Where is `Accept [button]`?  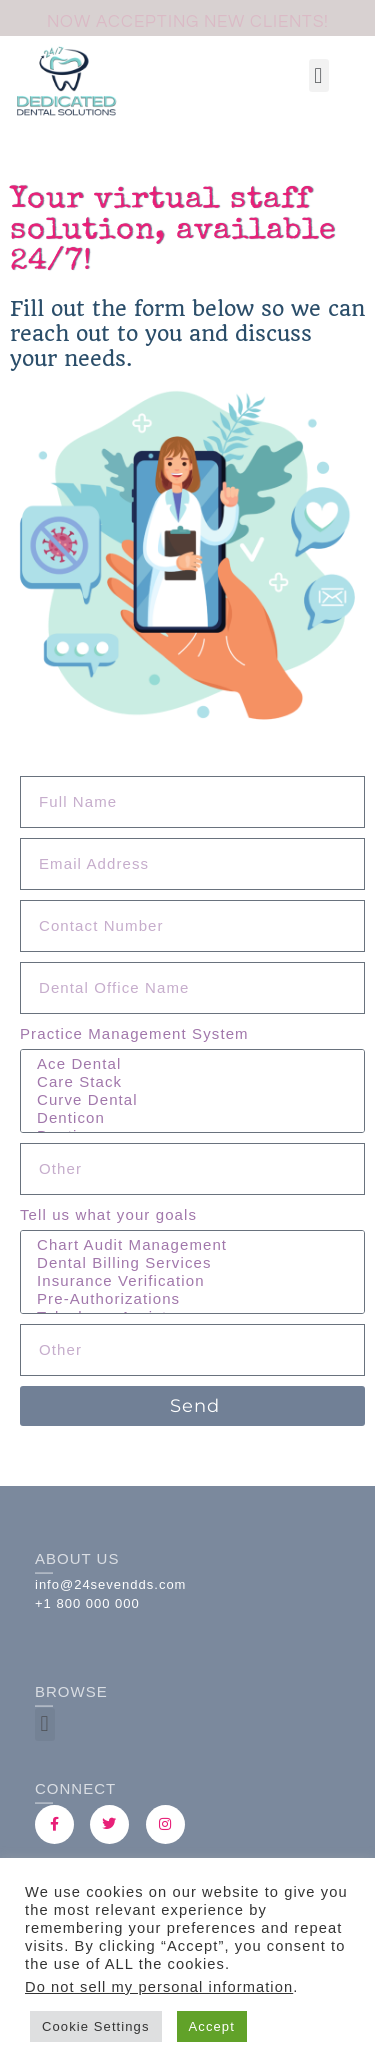
Accept [button] is located at coordinates (212, 2026).